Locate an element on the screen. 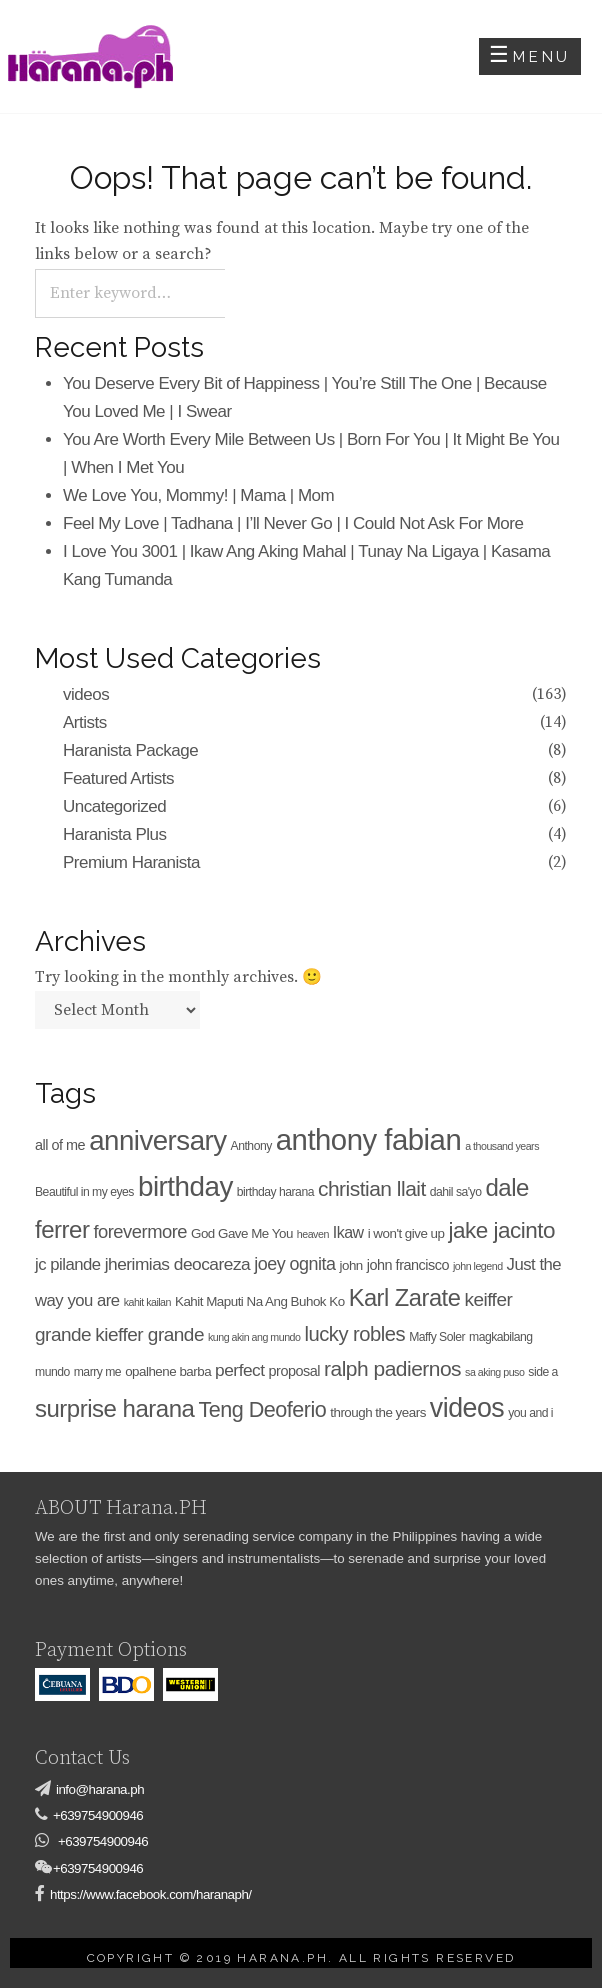 Image resolution: width=602 pixels, height=1988 pixels. kieffer grande [kieffer grande (13 items)] is located at coordinates (149, 1334).